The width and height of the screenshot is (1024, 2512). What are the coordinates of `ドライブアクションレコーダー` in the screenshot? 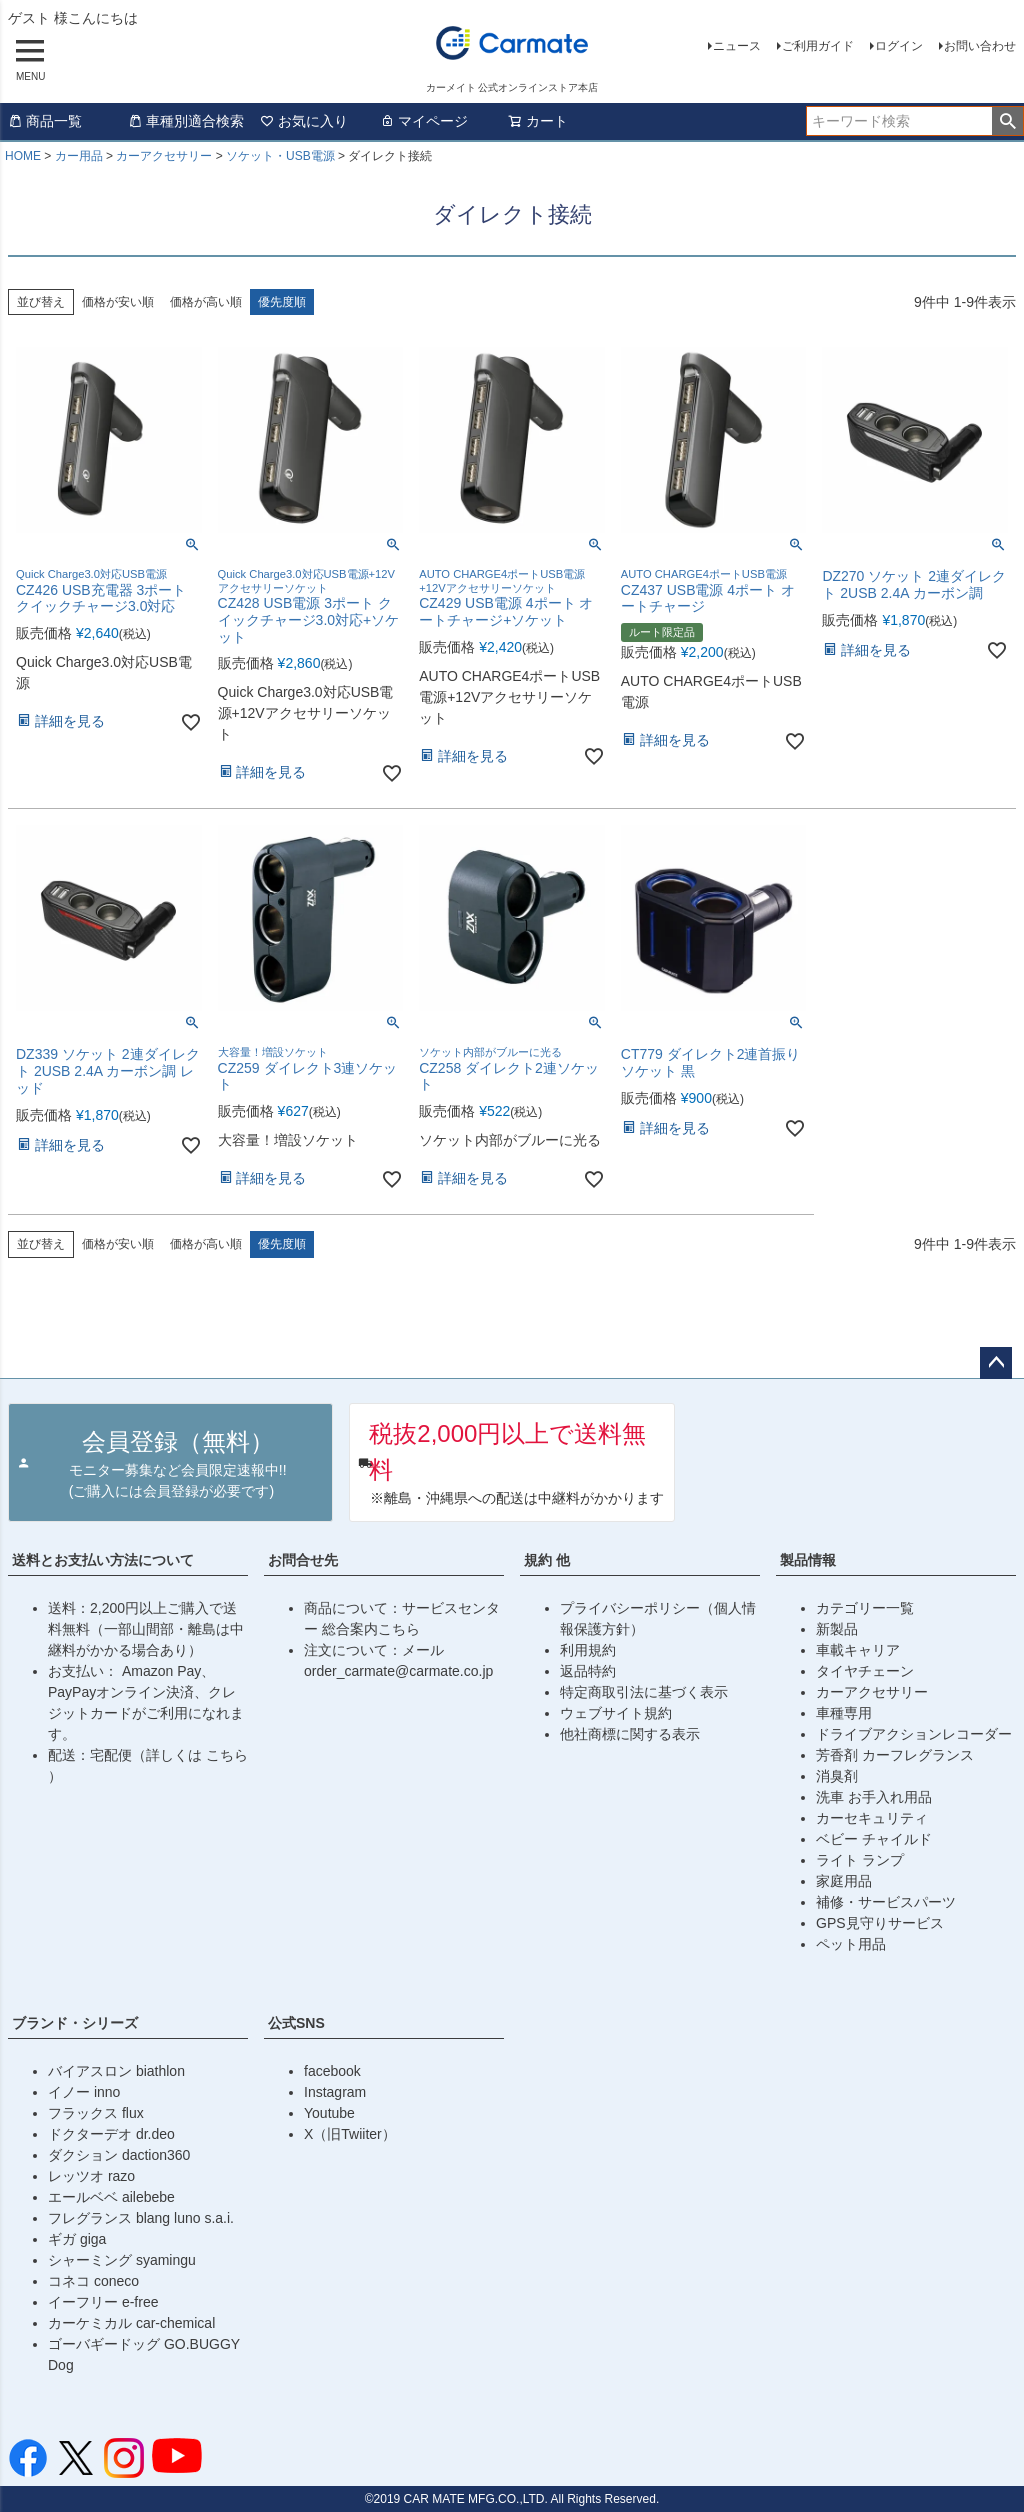 It's located at (914, 1734).